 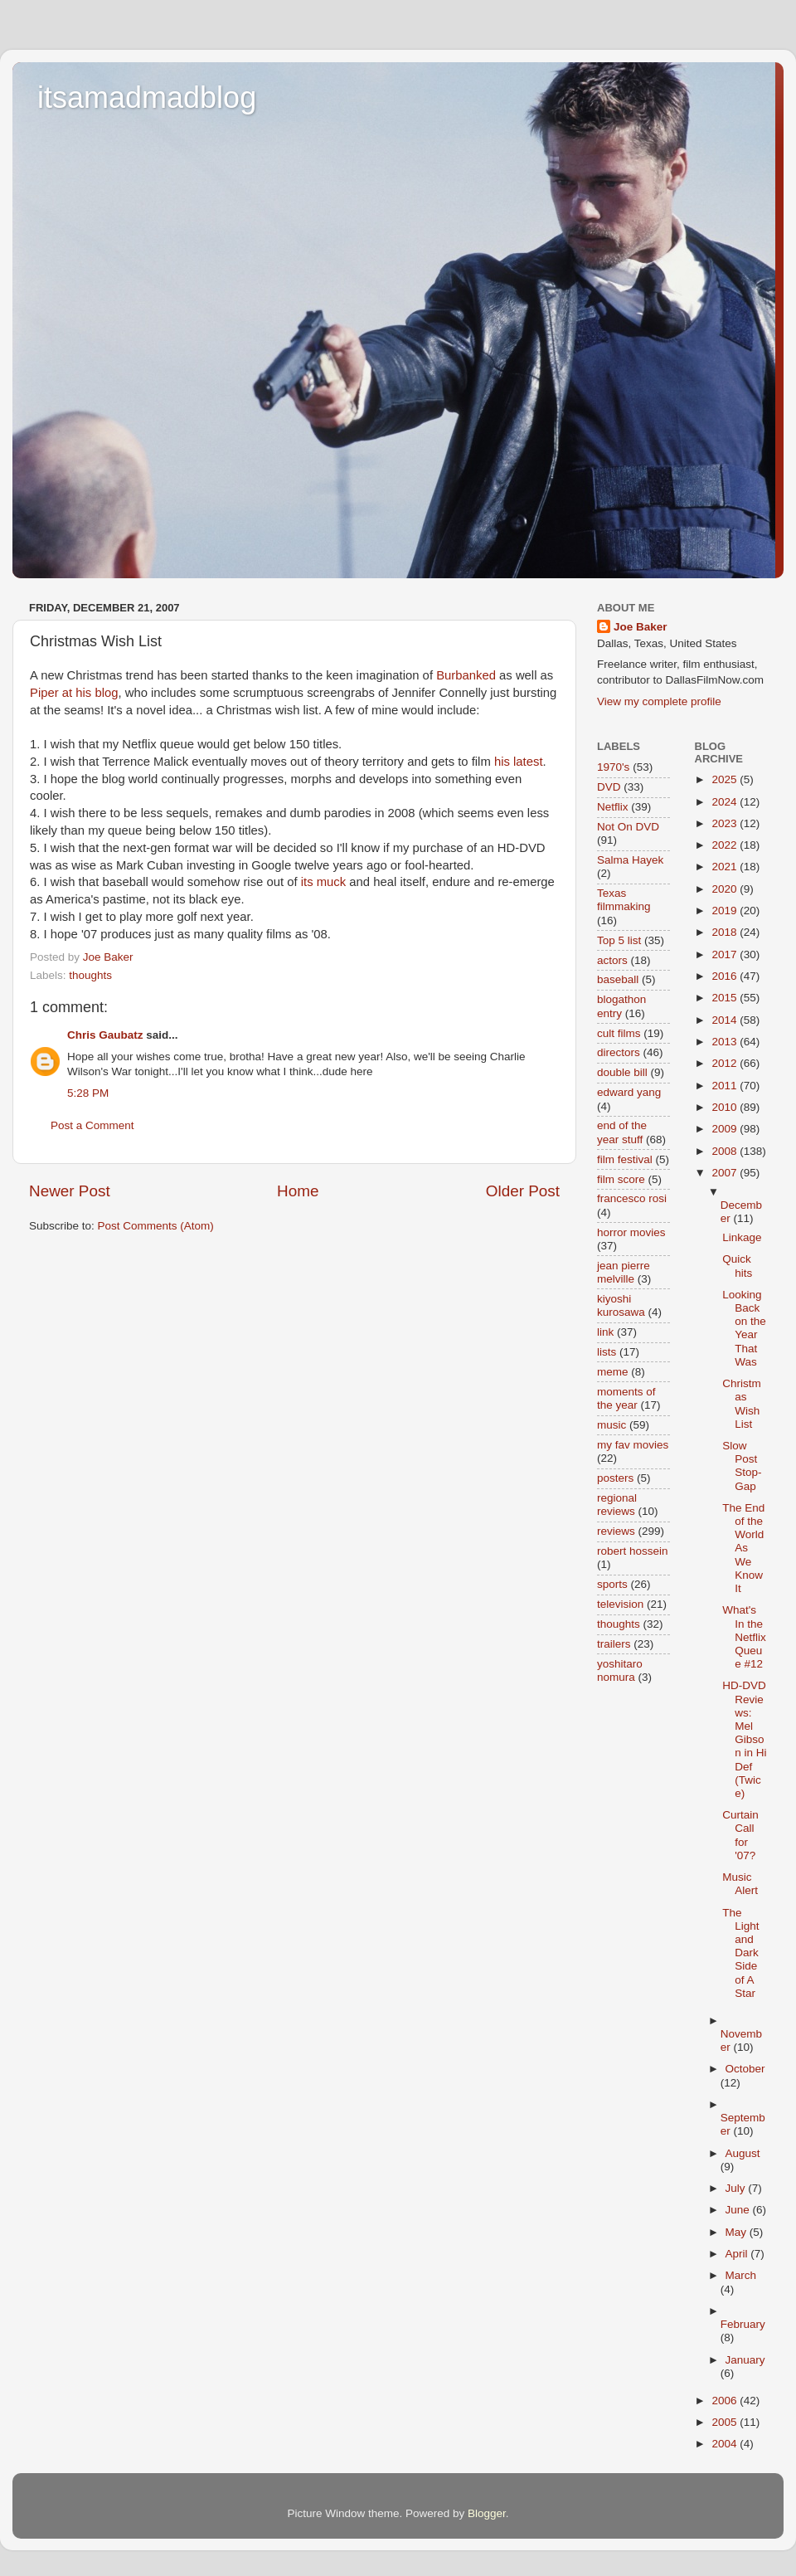 What do you see at coordinates (741, 1403) in the screenshot?
I see `Christmas Wish List` at bounding box center [741, 1403].